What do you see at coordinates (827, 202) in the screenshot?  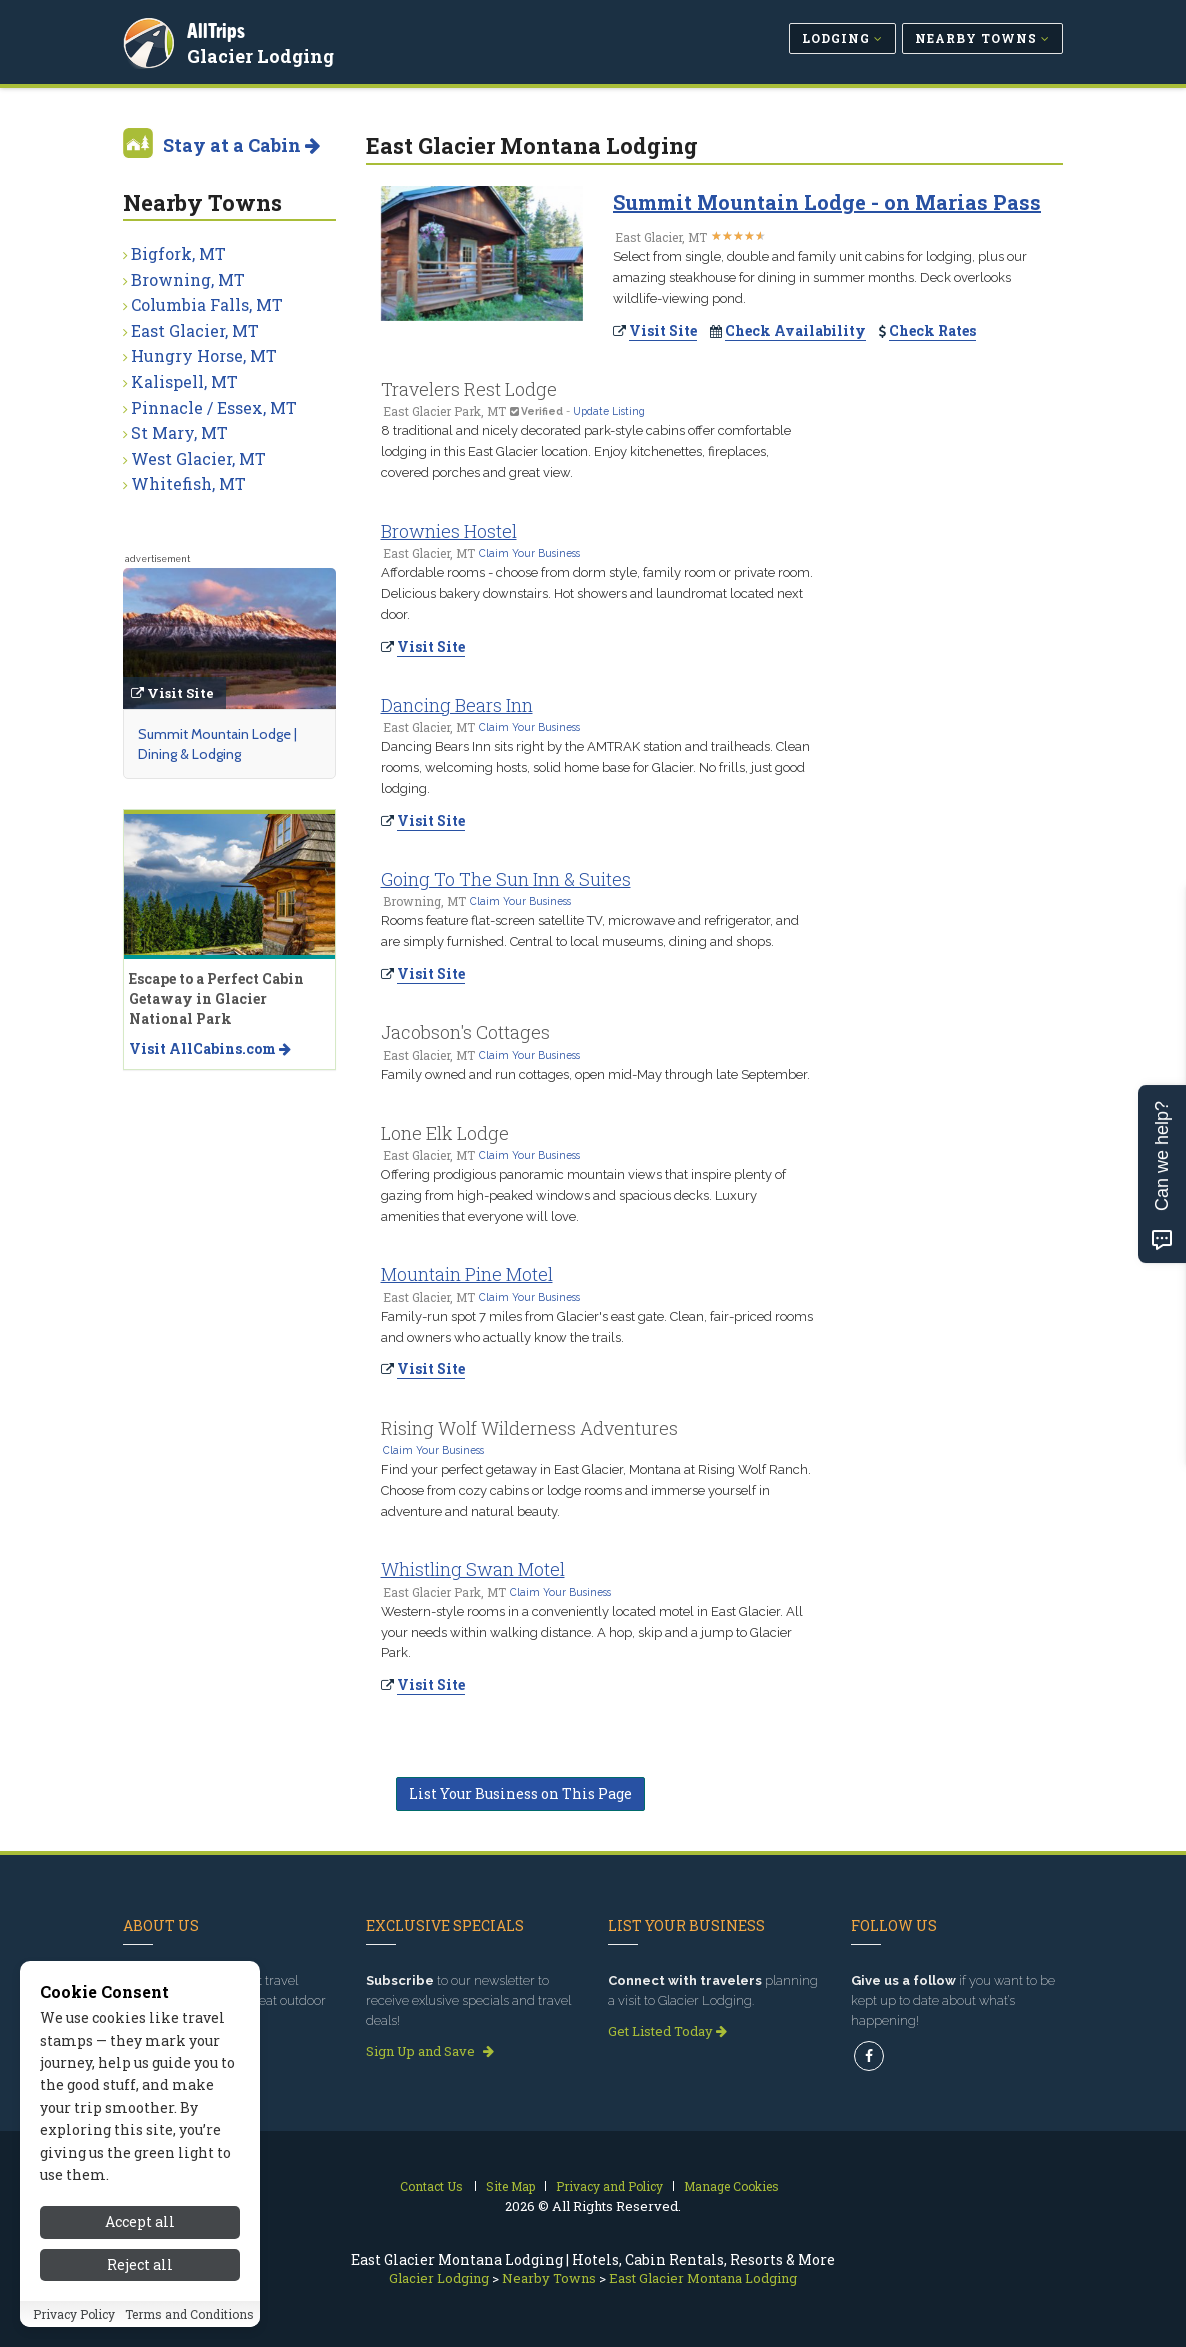 I see `Summit Mountain Lodge - on Marias Pass` at bounding box center [827, 202].